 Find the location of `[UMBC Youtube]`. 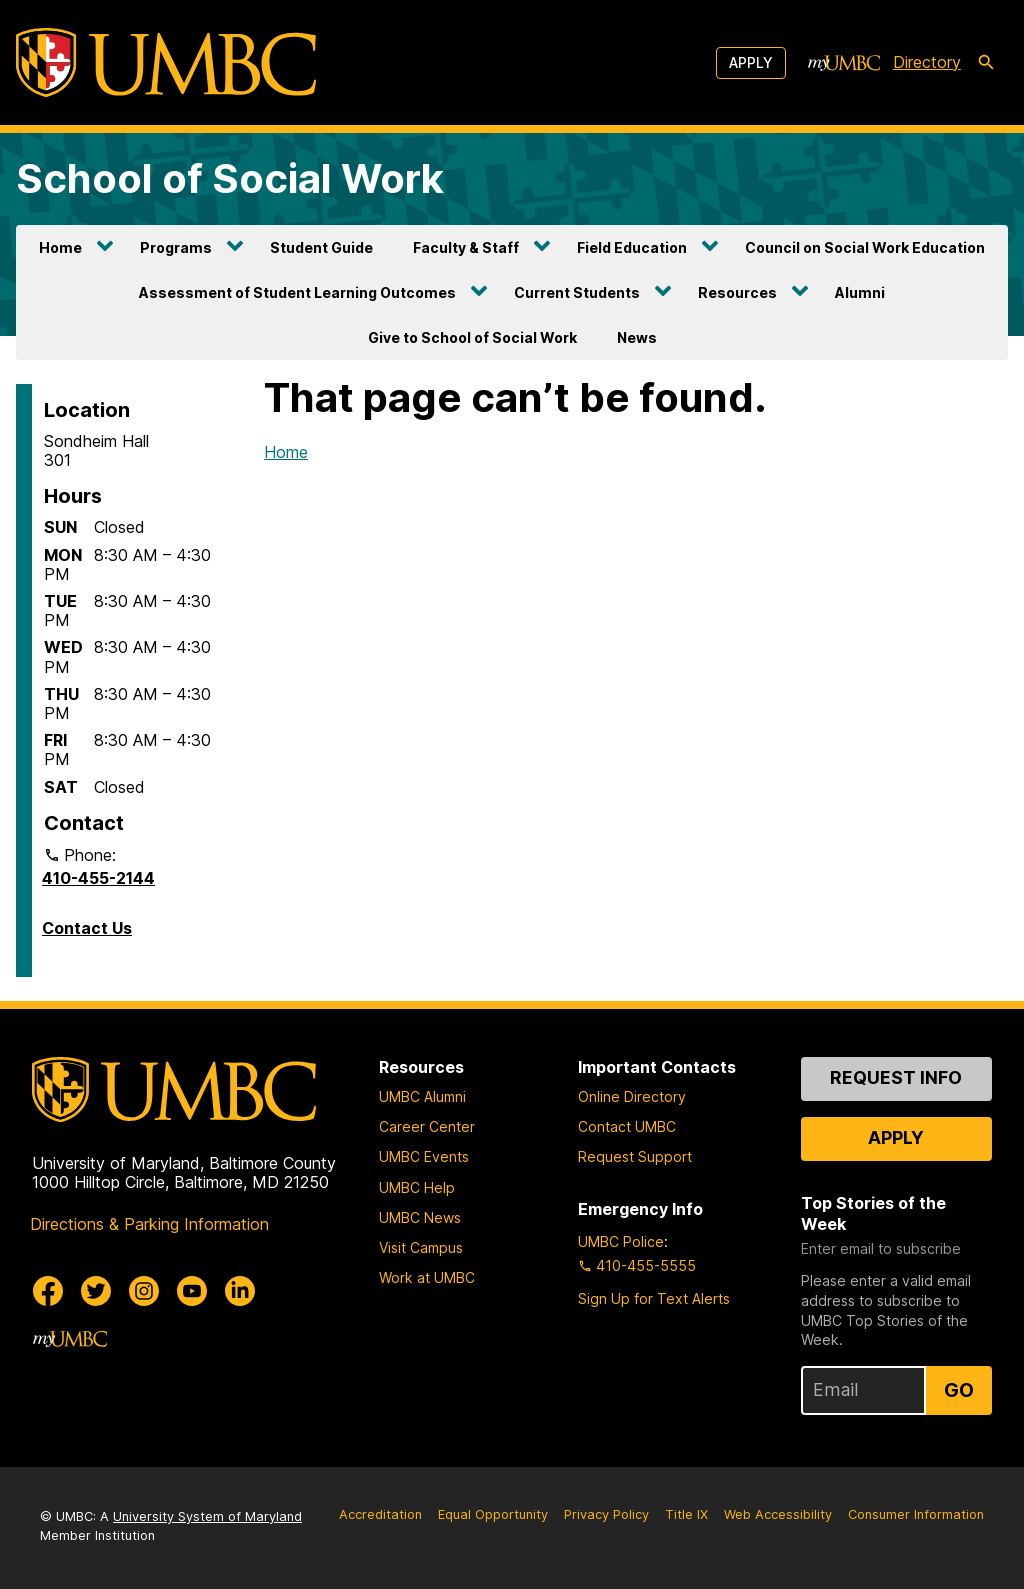

[UMBC Youtube] is located at coordinates (192, 1291).